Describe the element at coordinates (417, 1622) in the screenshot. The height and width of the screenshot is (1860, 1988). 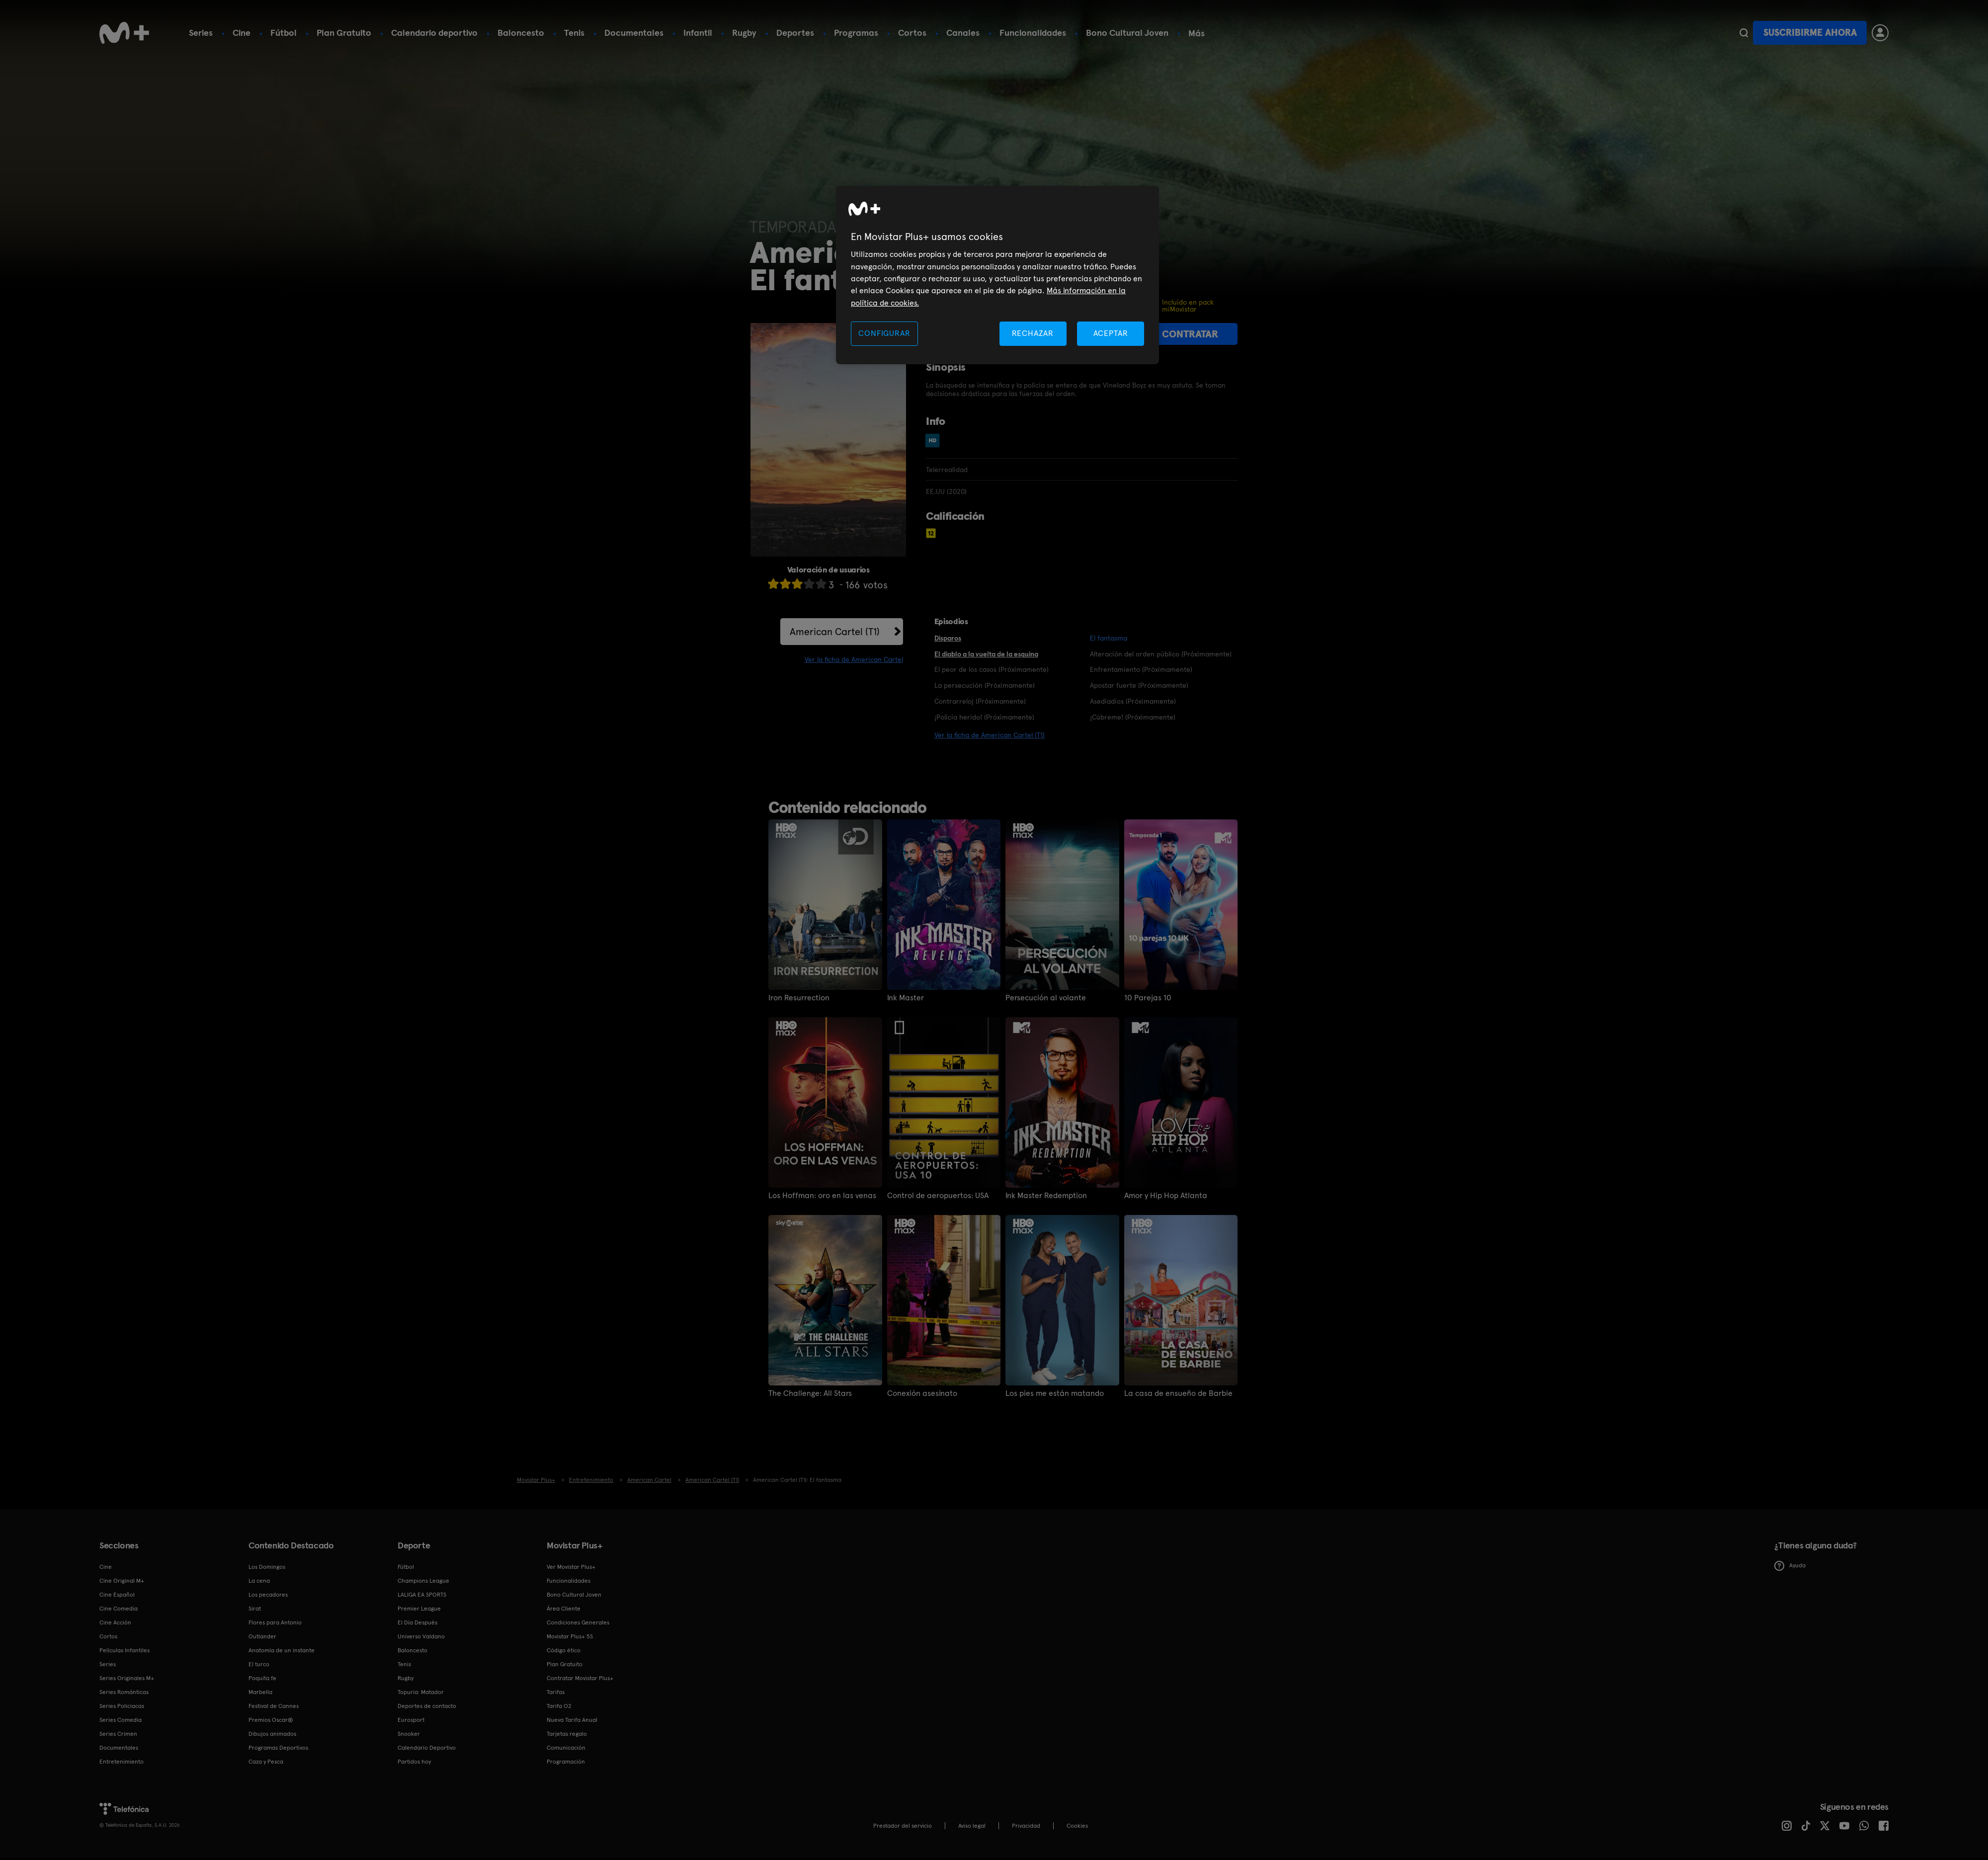
I see `El Día Después` at that location.